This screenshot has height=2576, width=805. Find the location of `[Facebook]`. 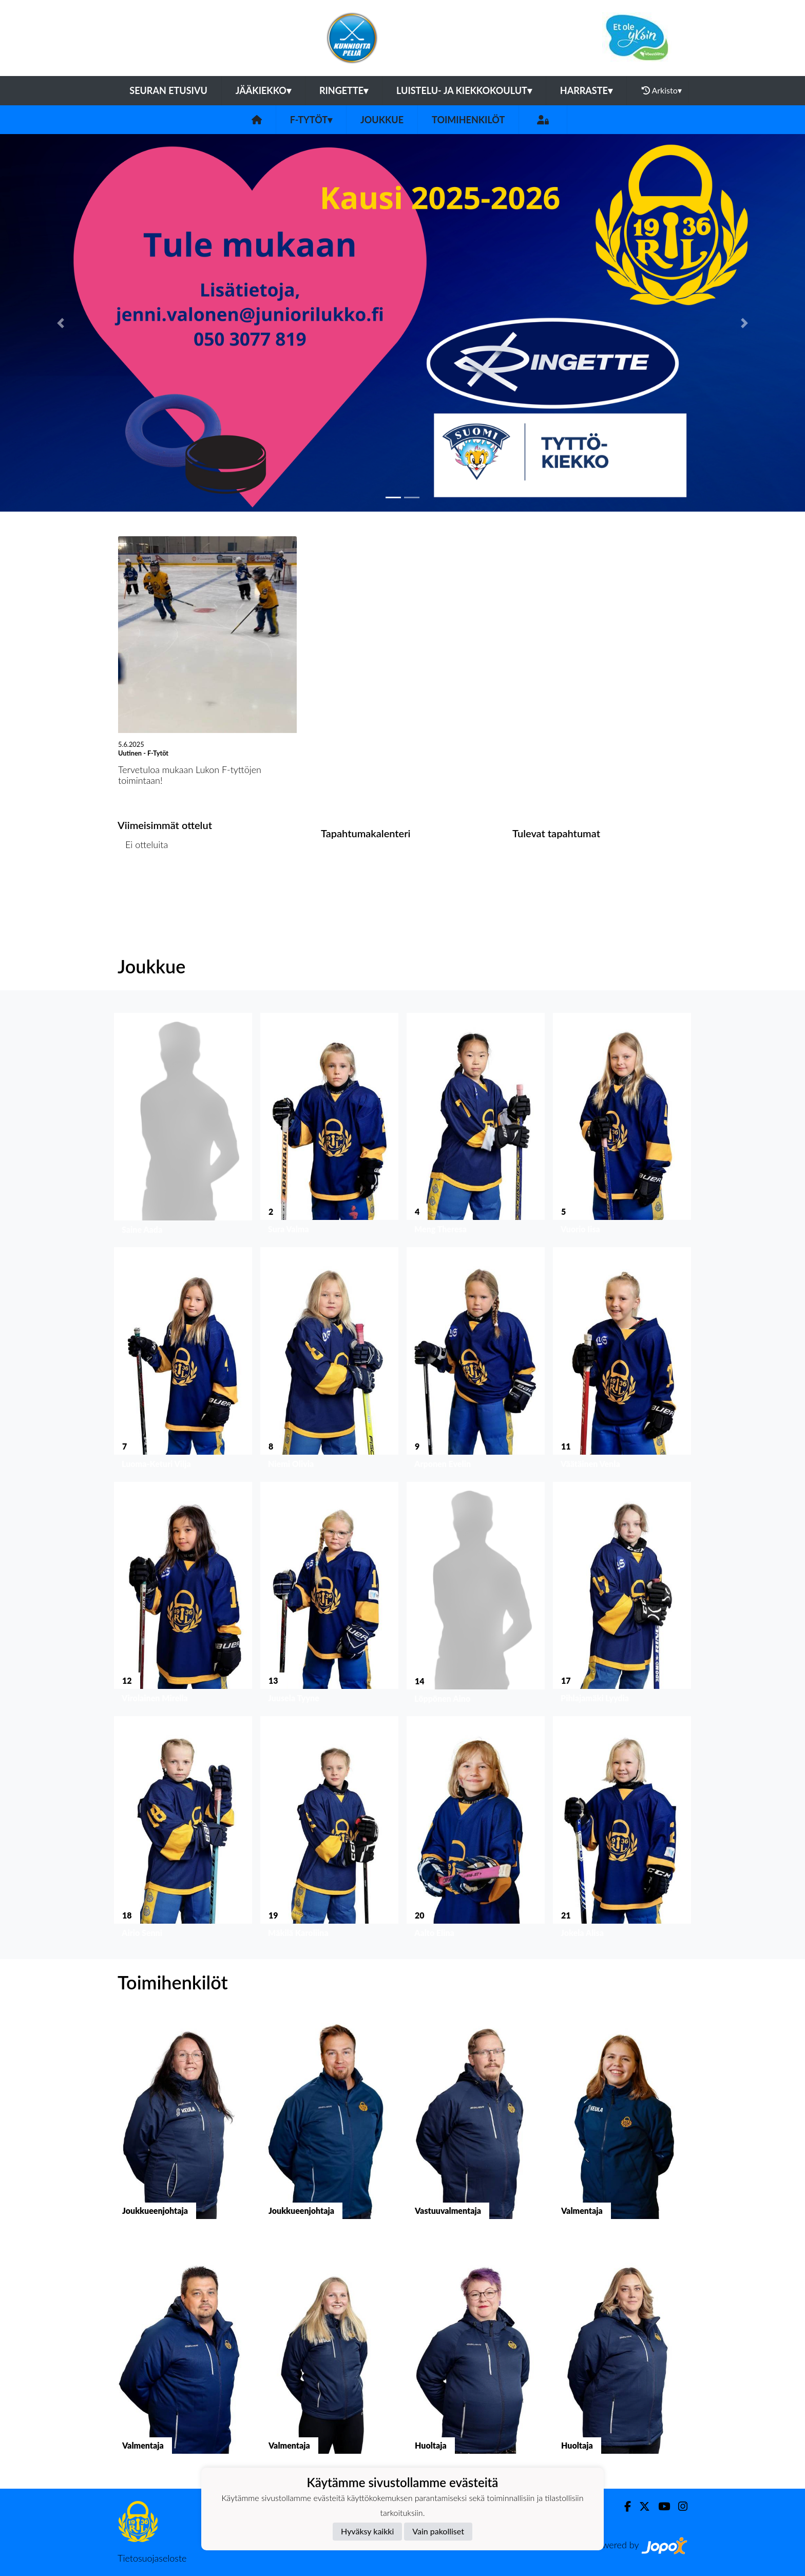

[Facebook] is located at coordinates (623, 2506).